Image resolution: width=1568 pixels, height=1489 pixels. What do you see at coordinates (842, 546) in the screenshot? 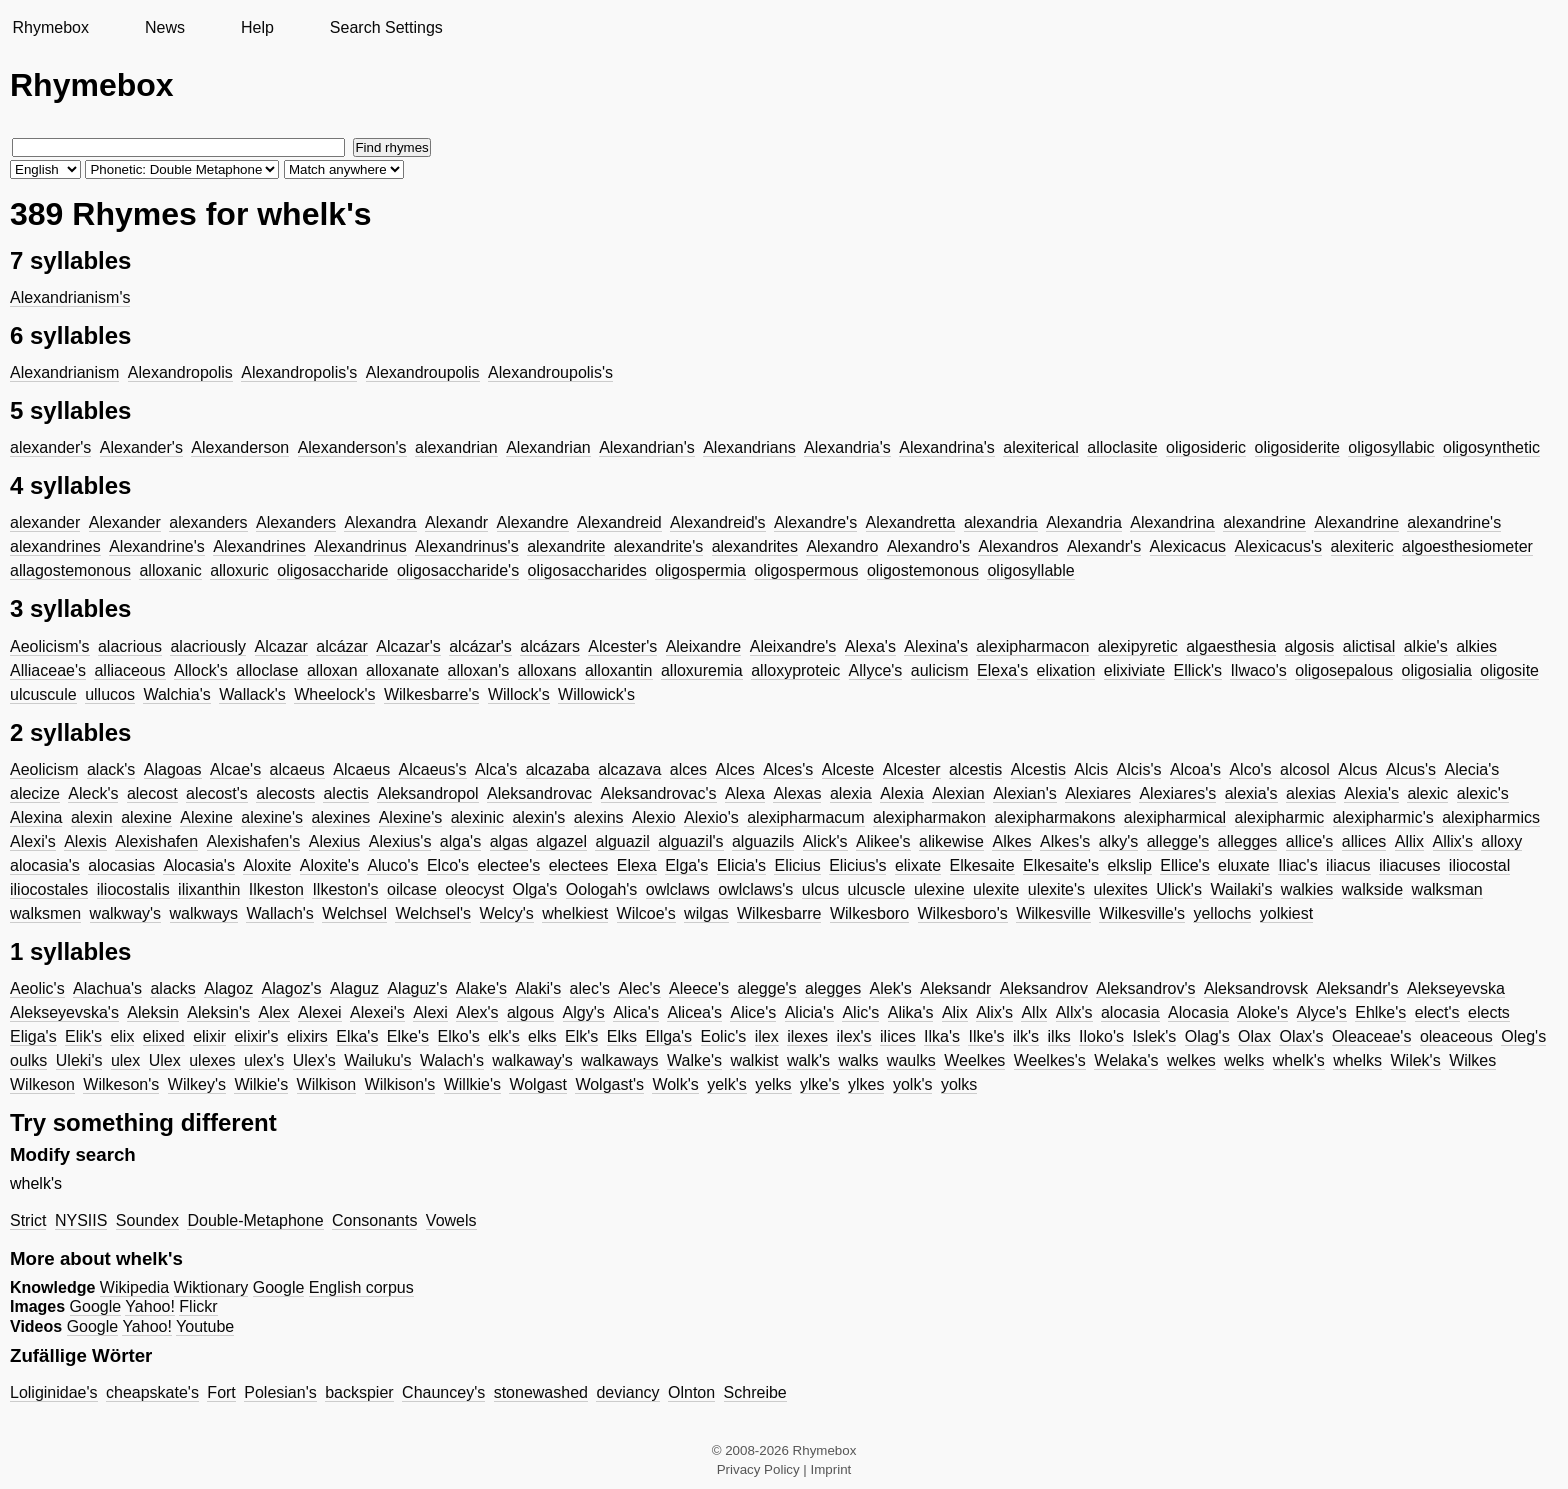
I see `Alexandro` at bounding box center [842, 546].